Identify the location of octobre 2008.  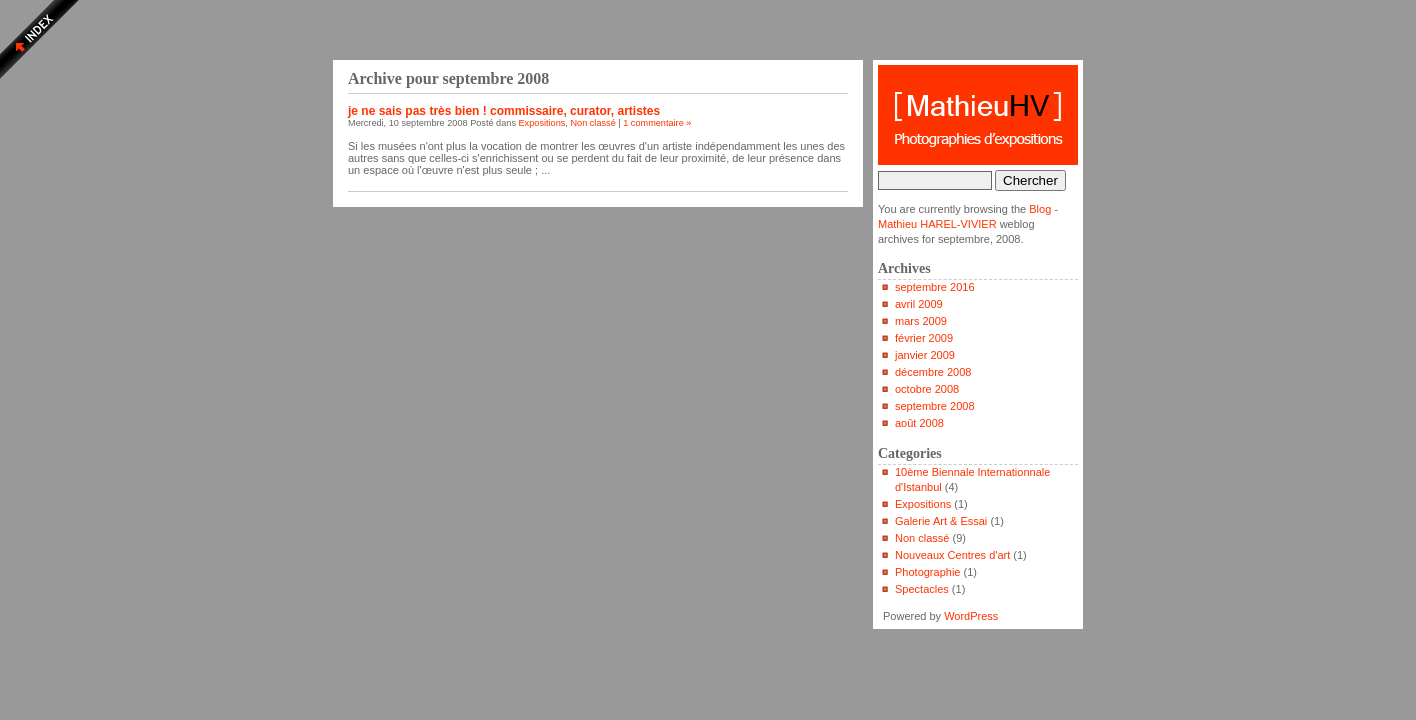
(927, 389).